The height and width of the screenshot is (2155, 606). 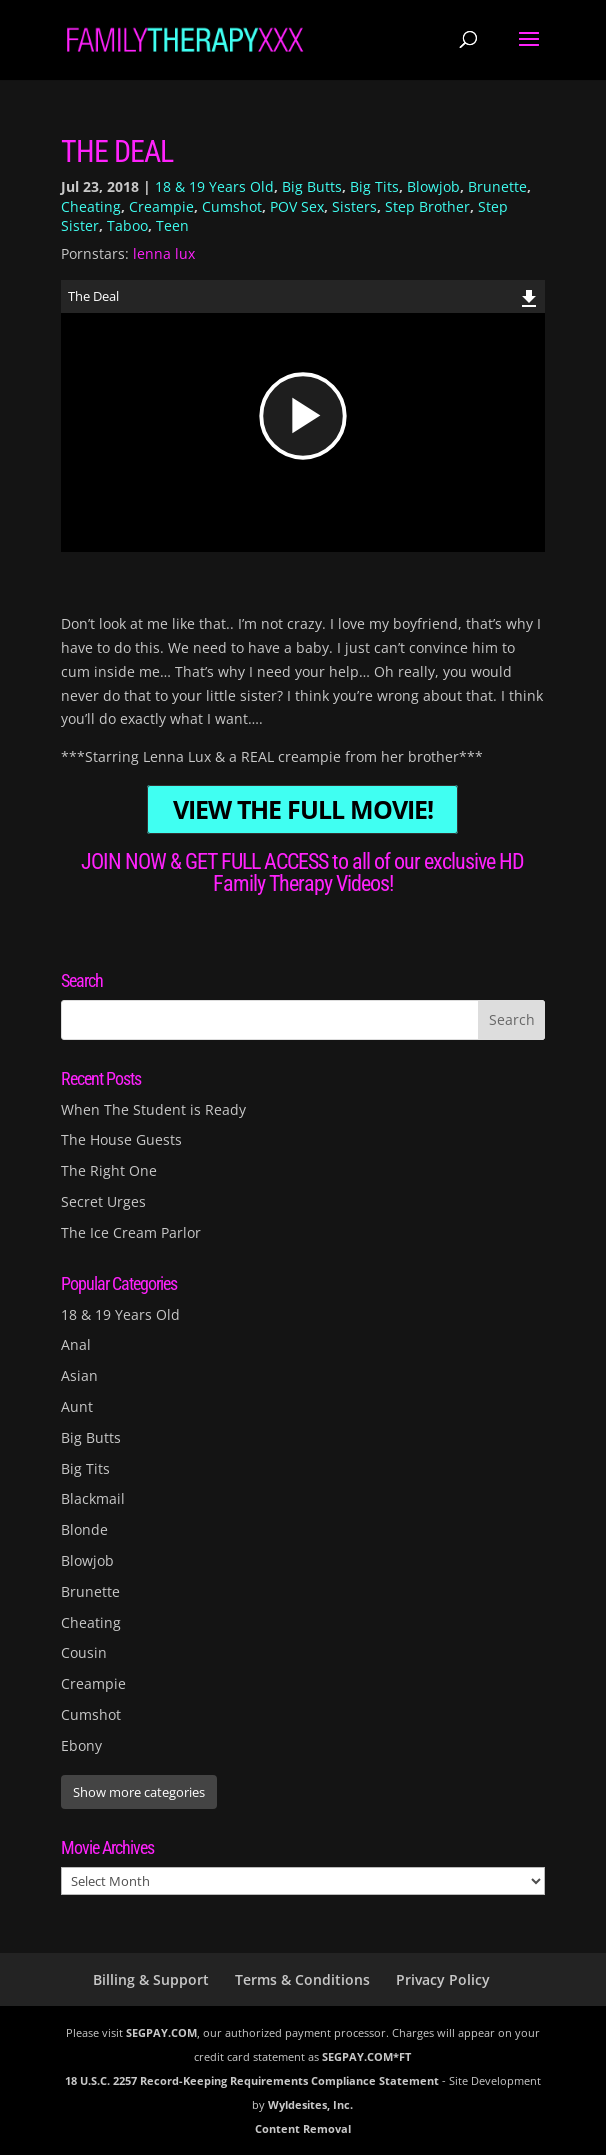 What do you see at coordinates (77, 1406) in the screenshot?
I see `Aunt` at bounding box center [77, 1406].